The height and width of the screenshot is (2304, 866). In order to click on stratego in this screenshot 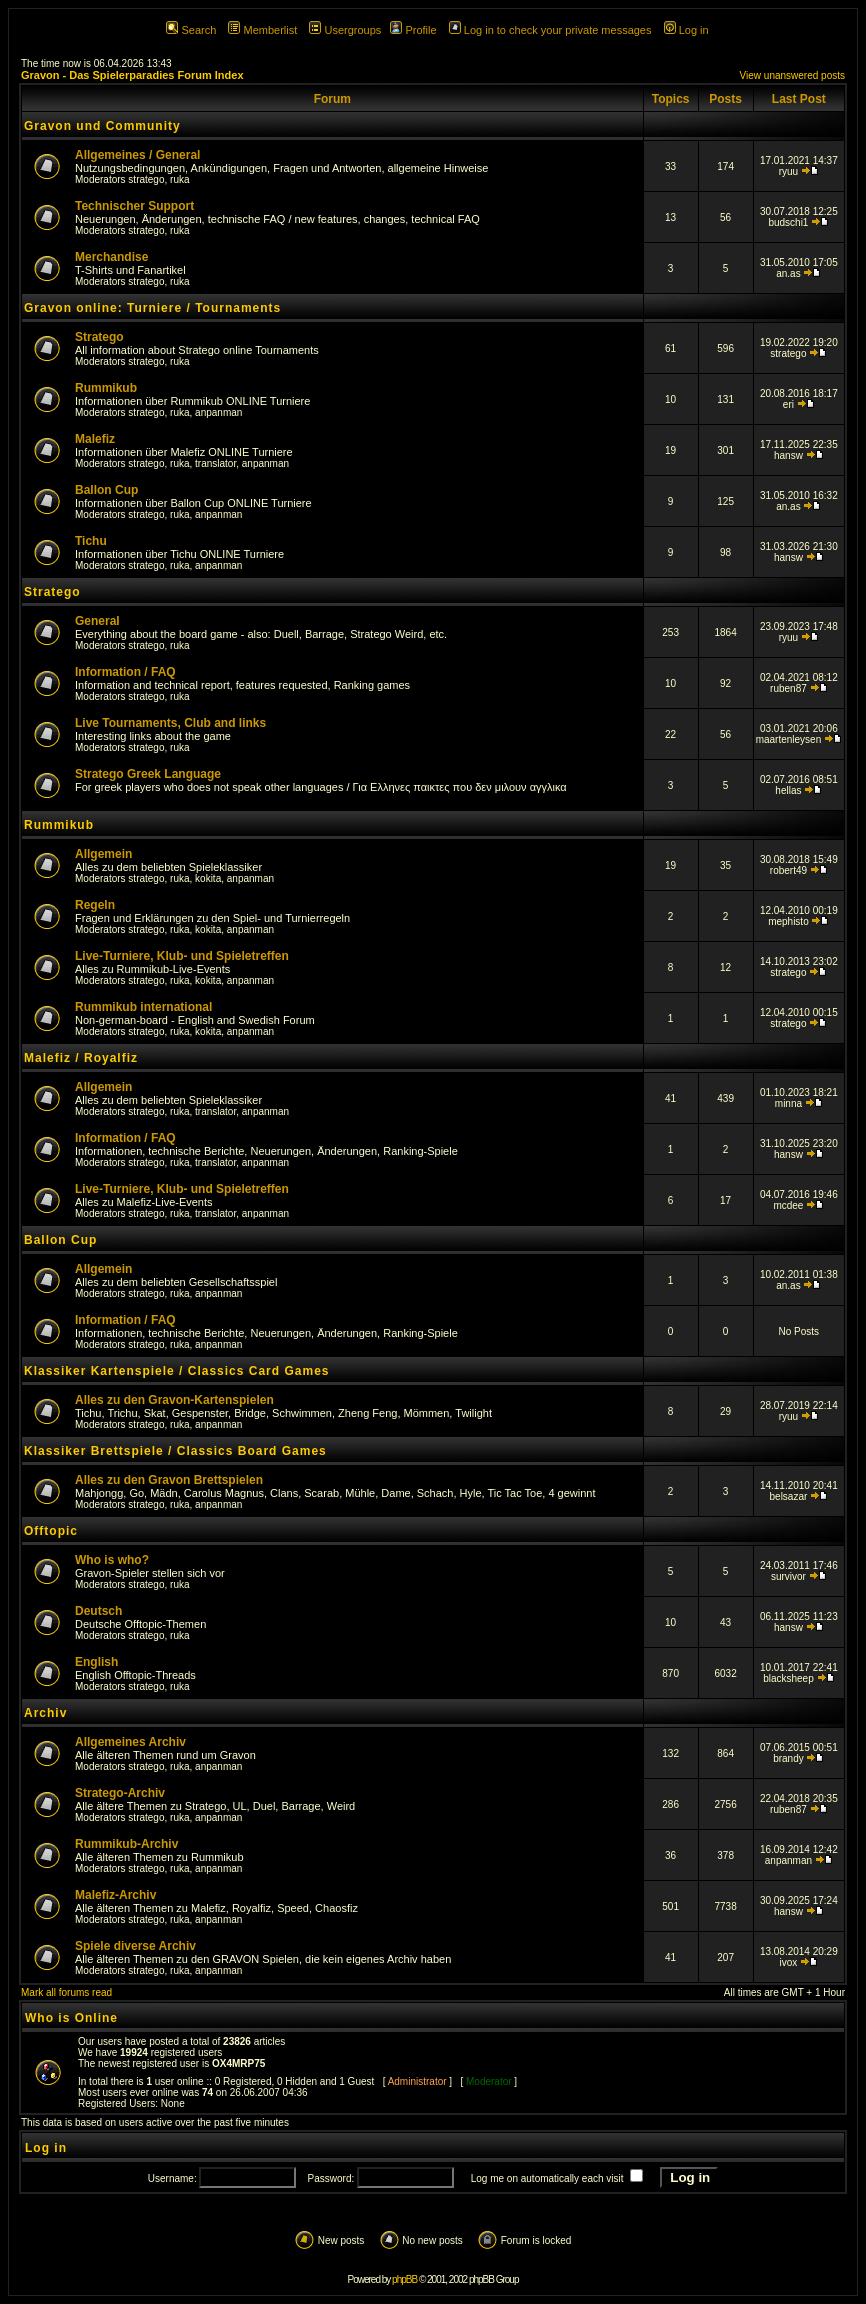, I will do `click(146, 179)`.